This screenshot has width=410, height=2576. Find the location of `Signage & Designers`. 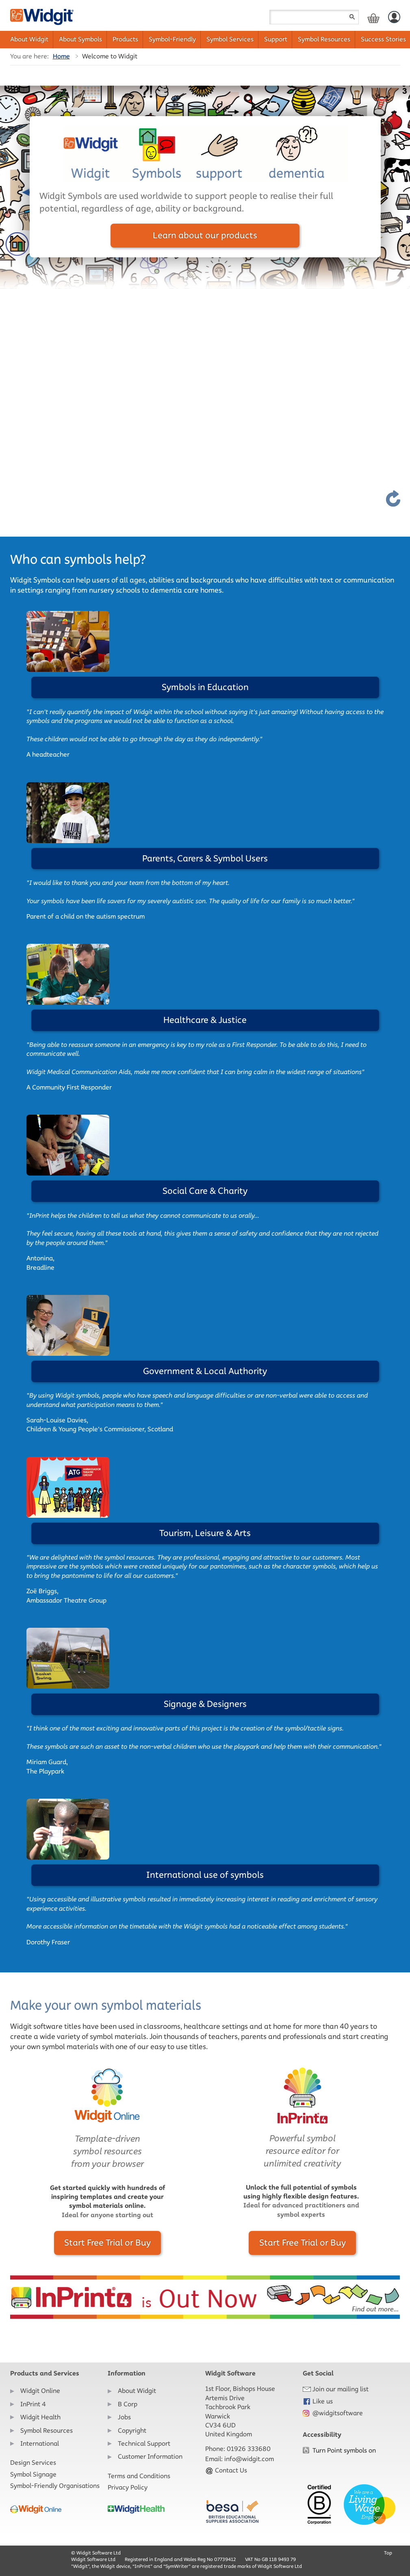

Signage & Designers is located at coordinates (205, 1703).